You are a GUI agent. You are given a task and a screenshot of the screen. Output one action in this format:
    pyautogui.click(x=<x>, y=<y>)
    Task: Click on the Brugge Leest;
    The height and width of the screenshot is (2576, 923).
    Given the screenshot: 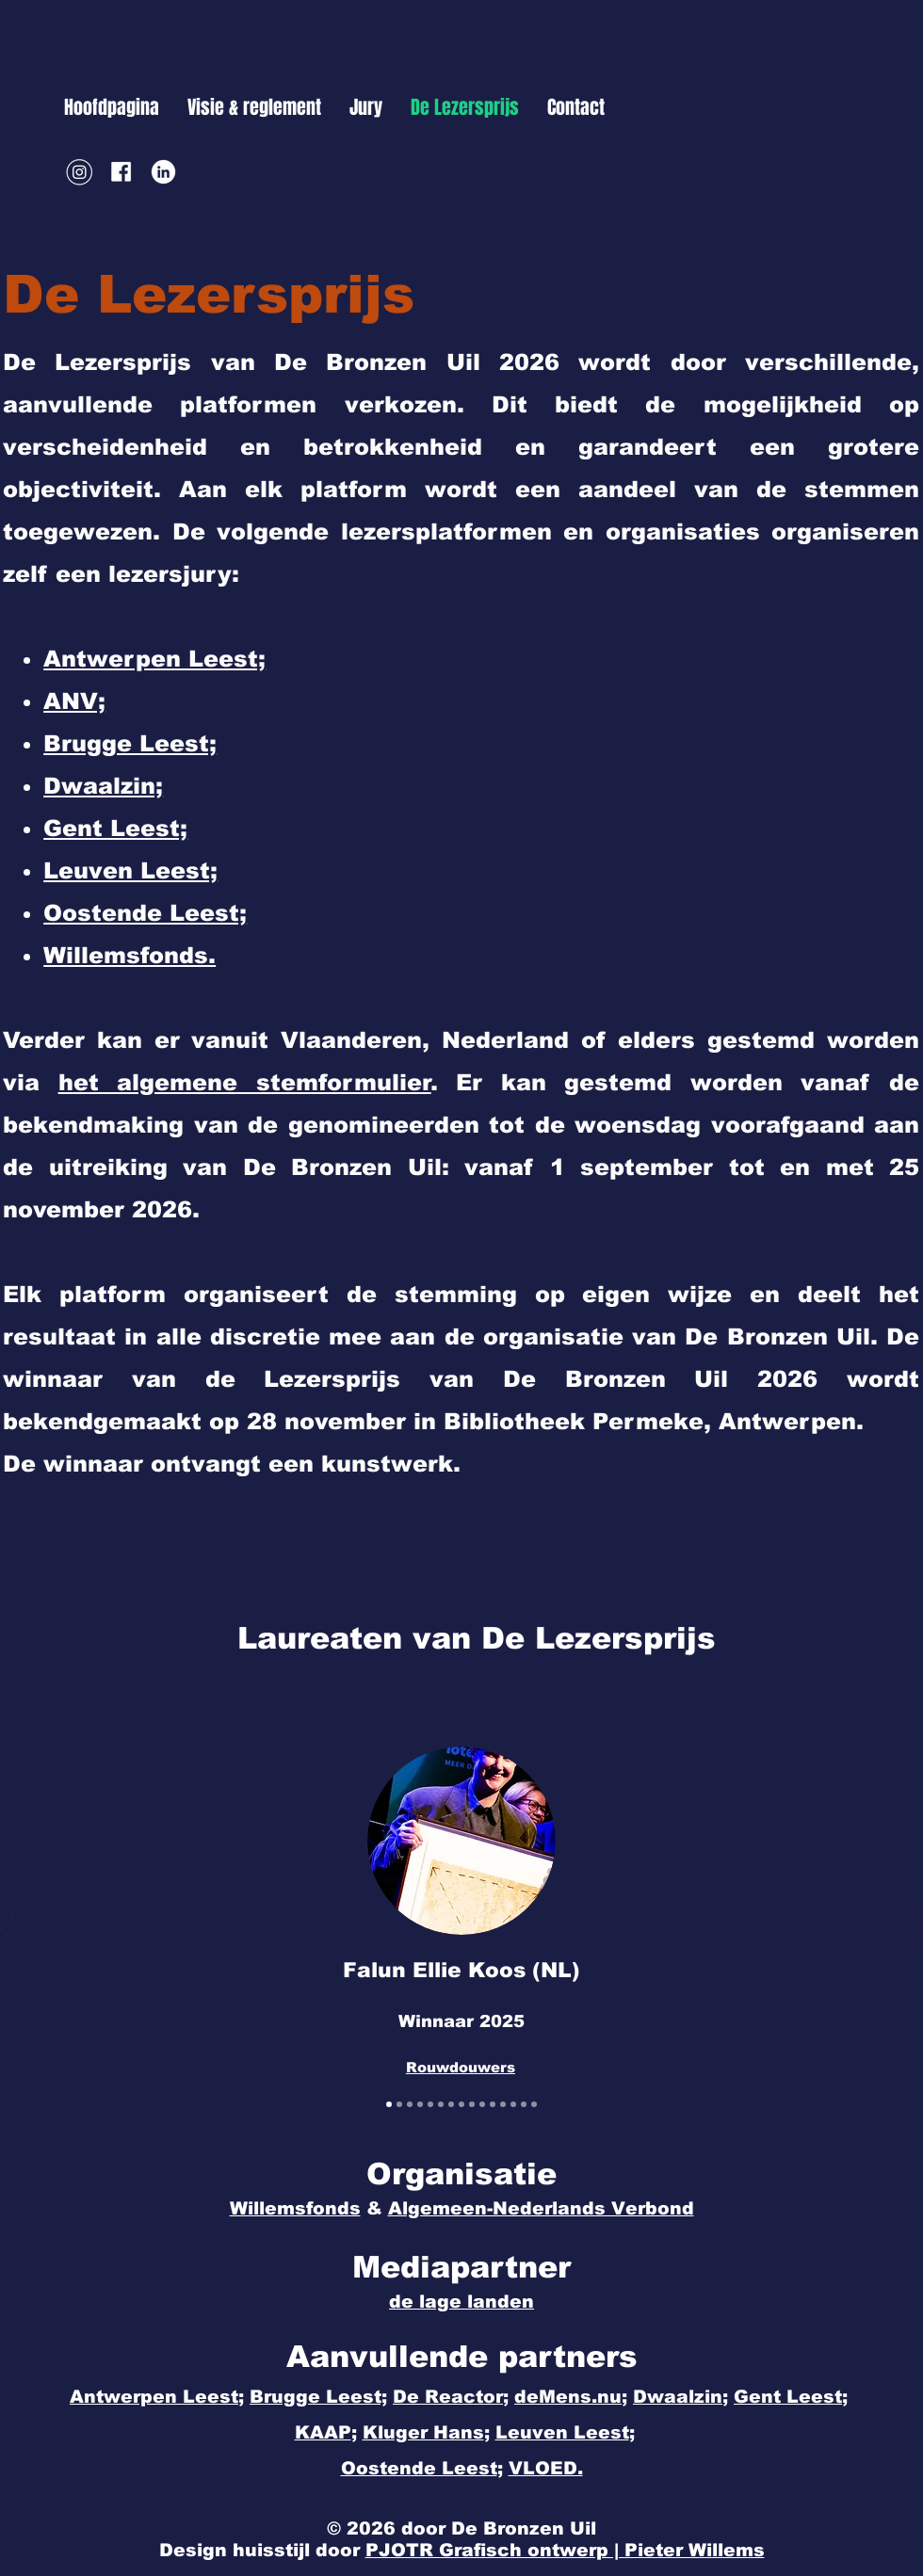 What is the action you would take?
    pyautogui.click(x=318, y=2397)
    